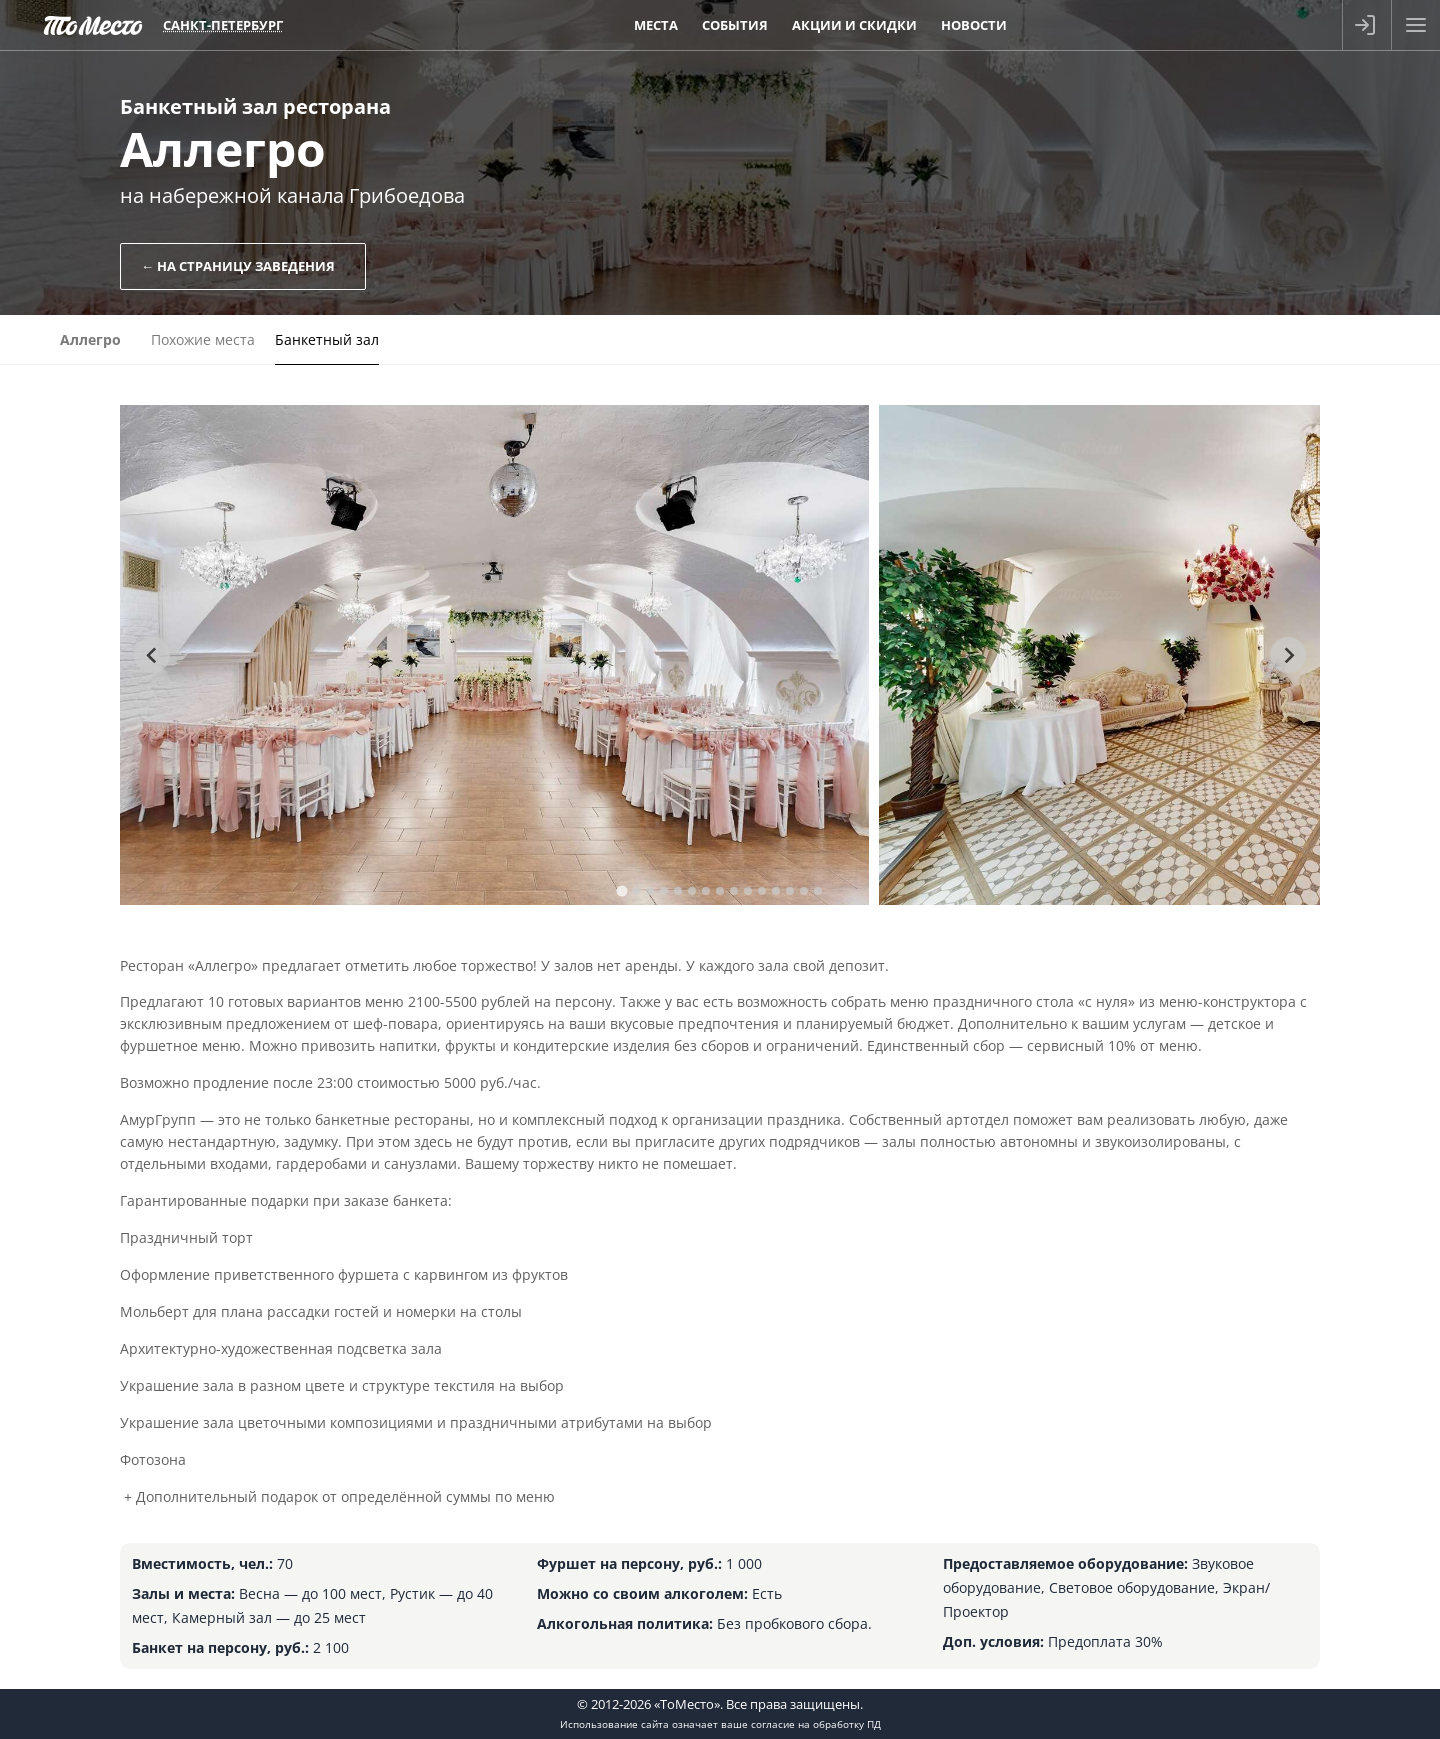 This screenshot has width=1440, height=1739. What do you see at coordinates (203, 339) in the screenshot?
I see `Похожие места` at bounding box center [203, 339].